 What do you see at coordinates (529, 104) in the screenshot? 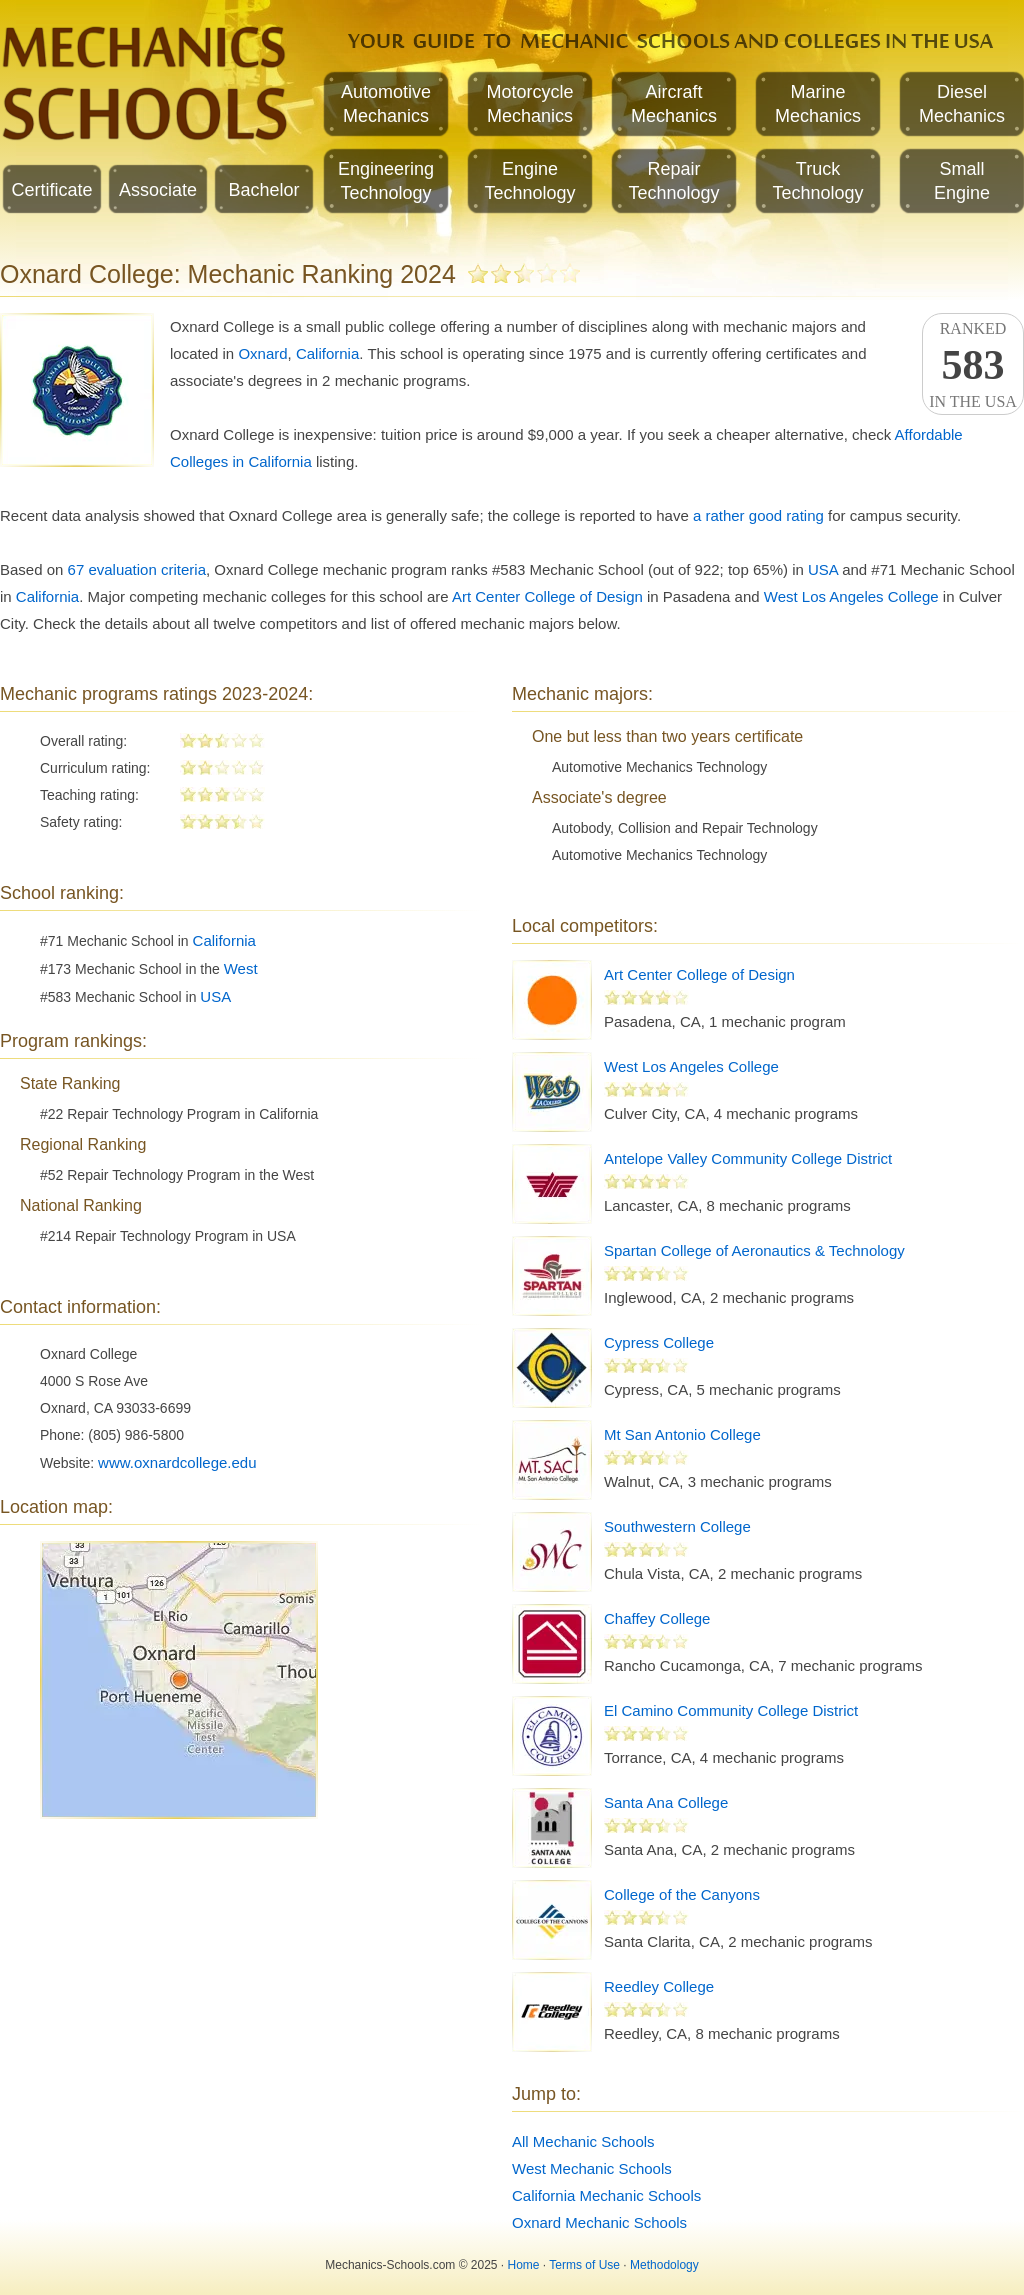
I see `MotorcycleMechanics` at bounding box center [529, 104].